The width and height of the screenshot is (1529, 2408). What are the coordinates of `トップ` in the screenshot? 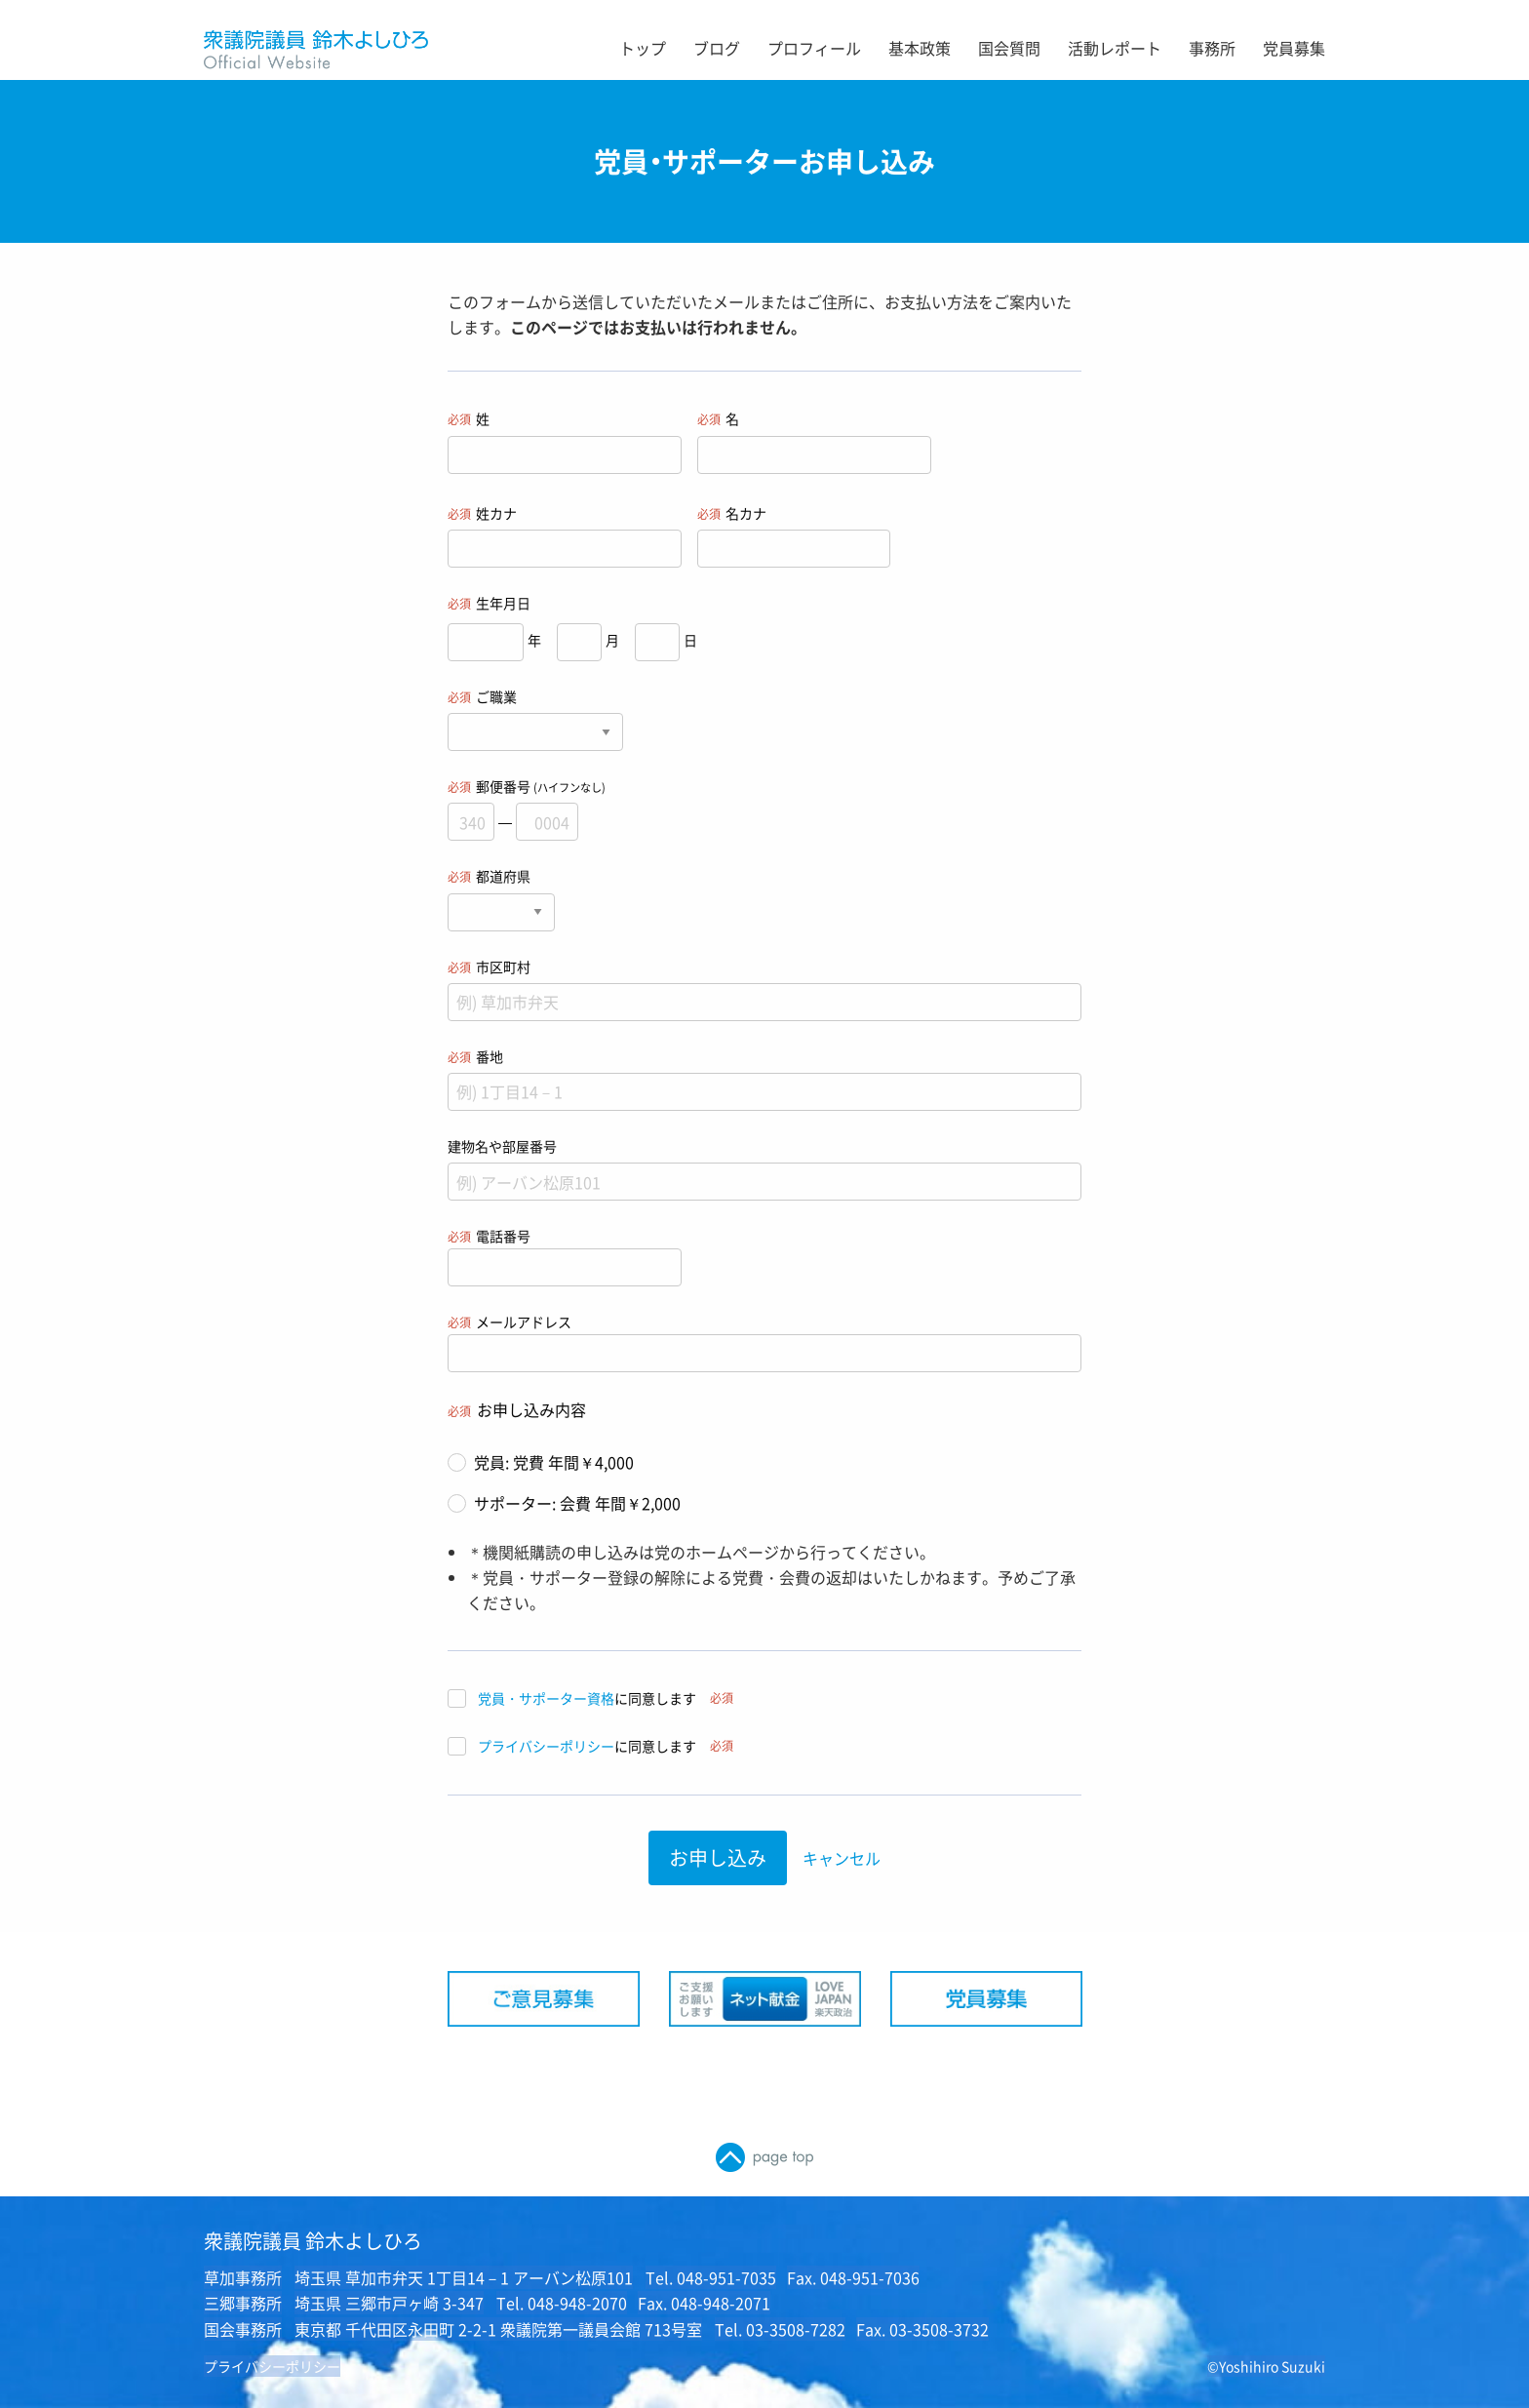 It's located at (642, 47).